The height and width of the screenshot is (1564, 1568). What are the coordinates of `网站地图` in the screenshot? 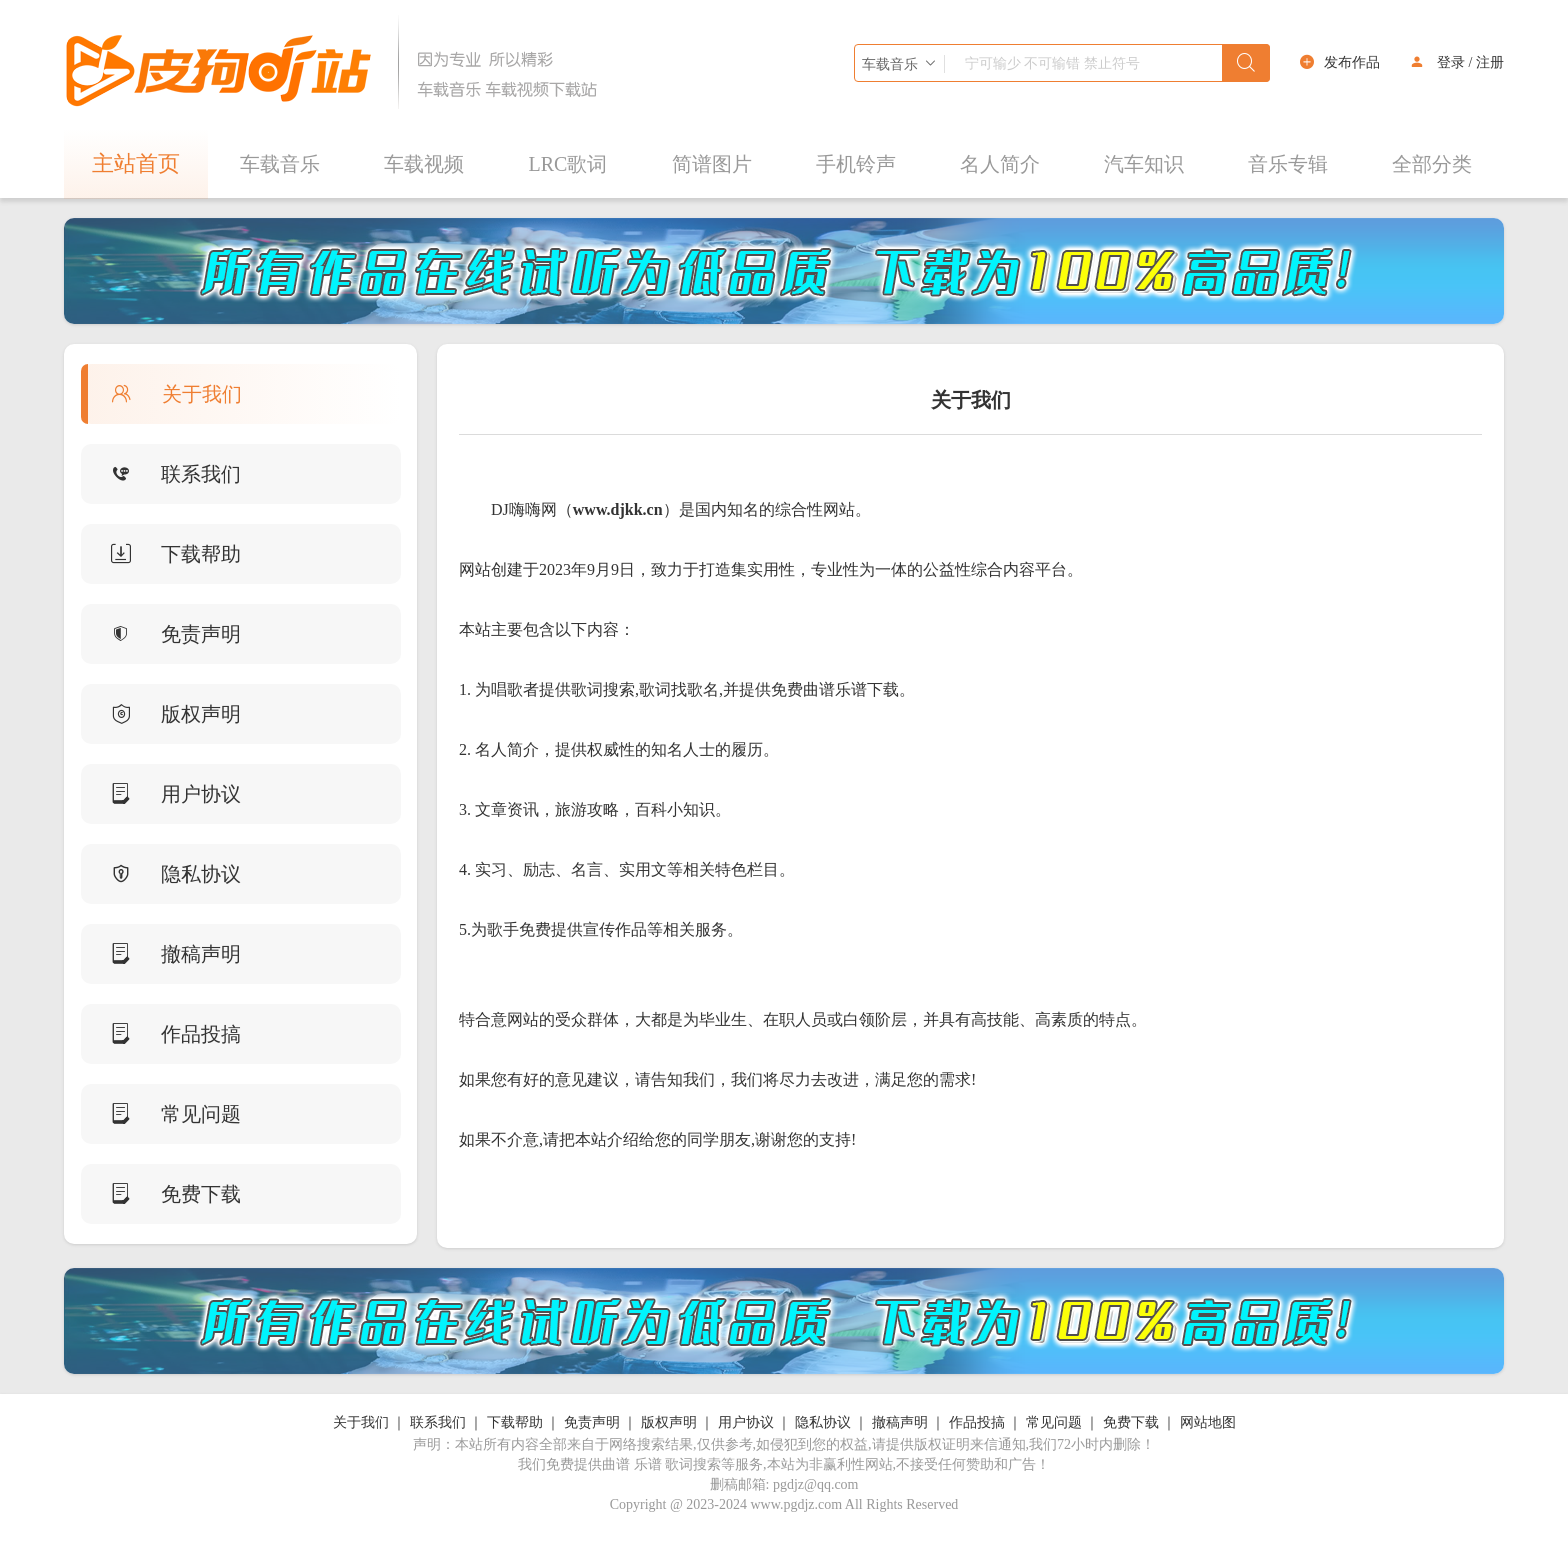 It's located at (1208, 1422).